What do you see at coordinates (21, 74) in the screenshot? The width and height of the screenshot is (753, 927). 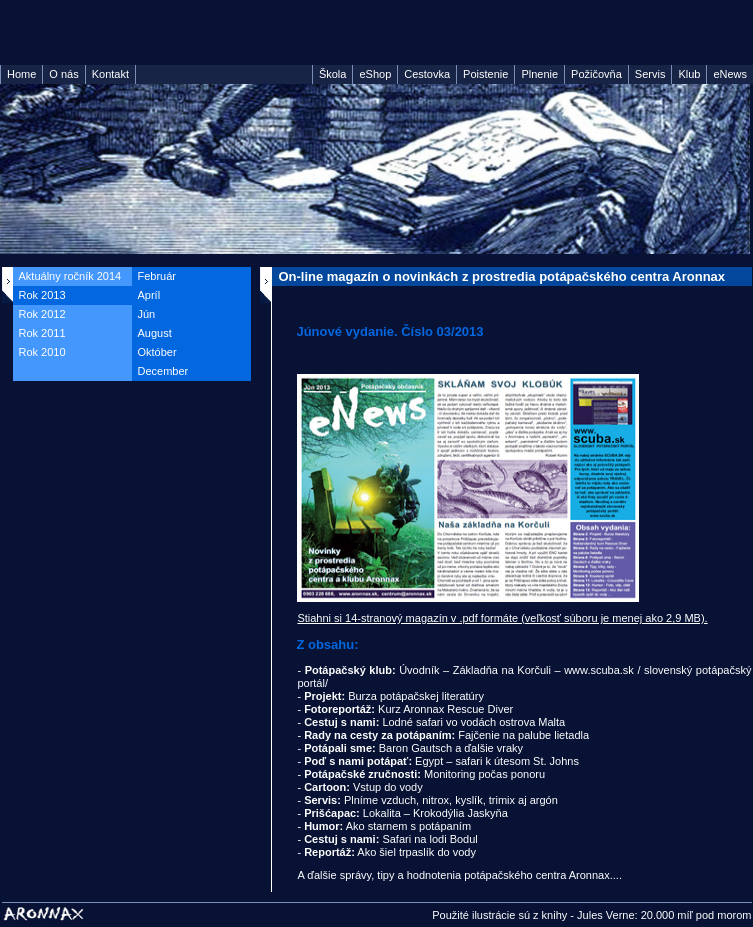 I see `Home` at bounding box center [21, 74].